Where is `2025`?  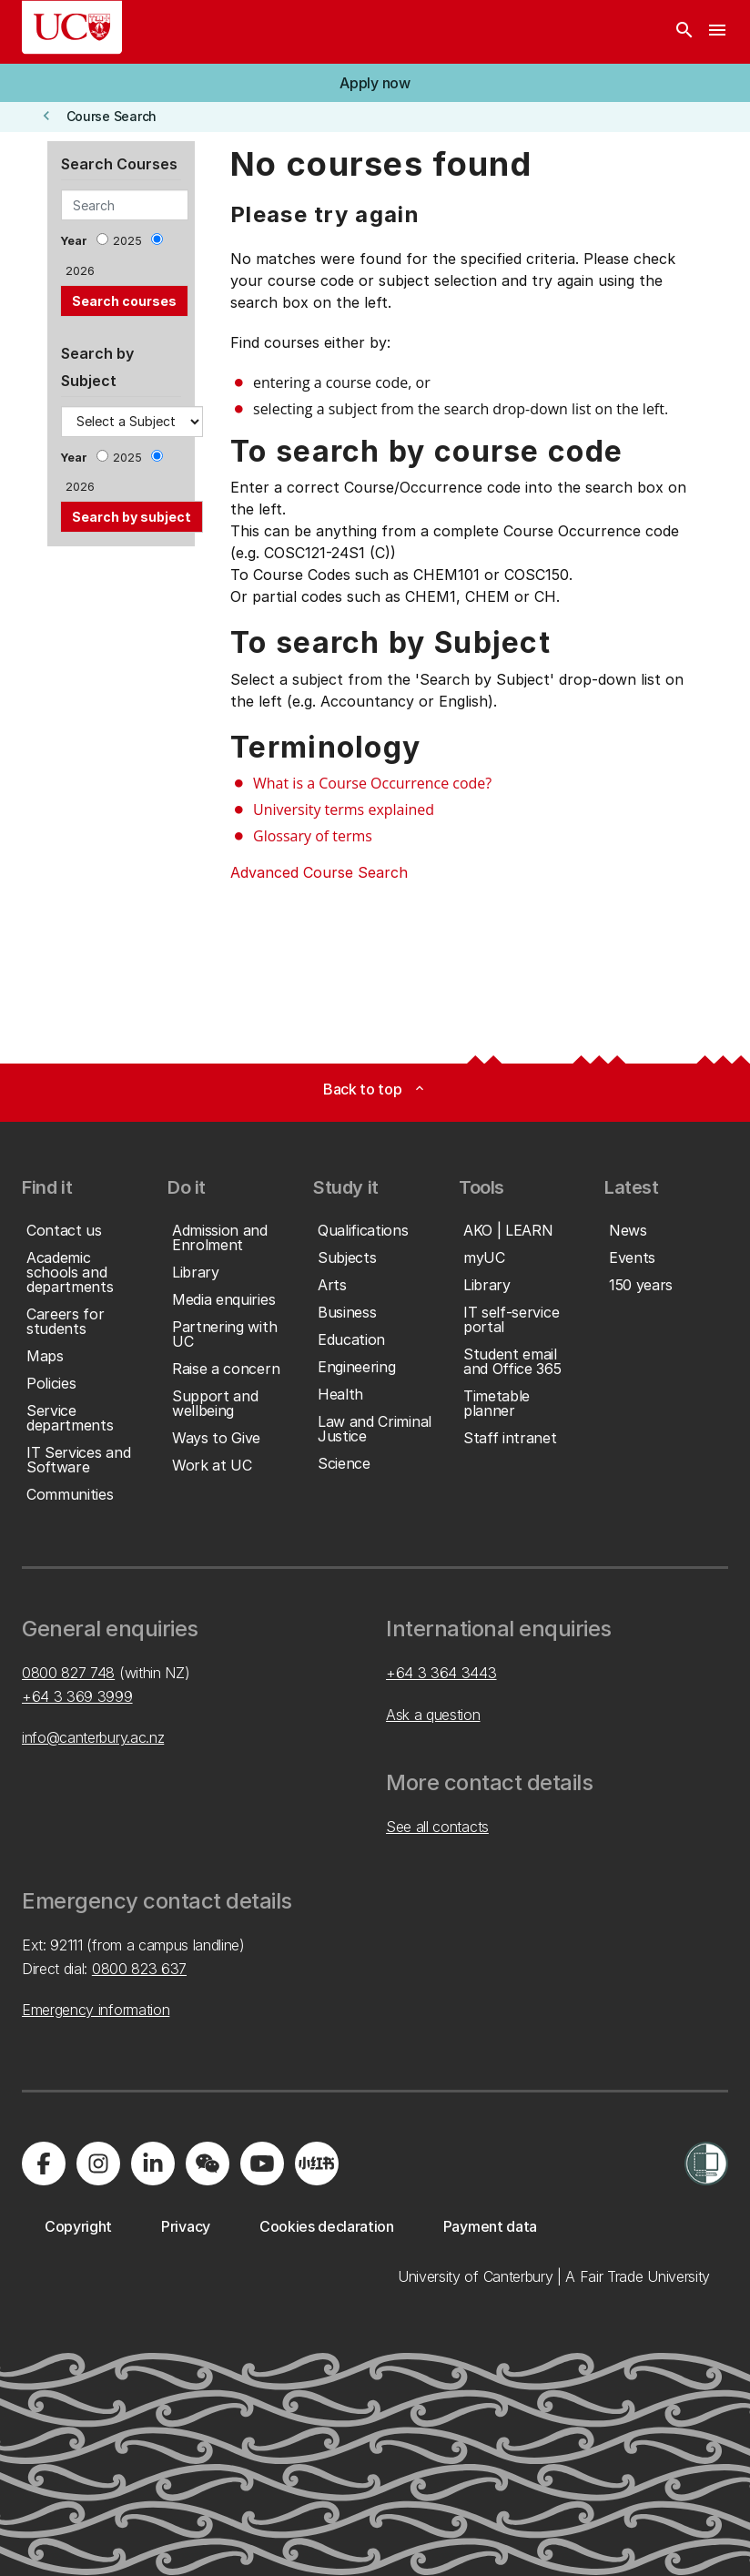
2025 is located at coordinates (127, 241).